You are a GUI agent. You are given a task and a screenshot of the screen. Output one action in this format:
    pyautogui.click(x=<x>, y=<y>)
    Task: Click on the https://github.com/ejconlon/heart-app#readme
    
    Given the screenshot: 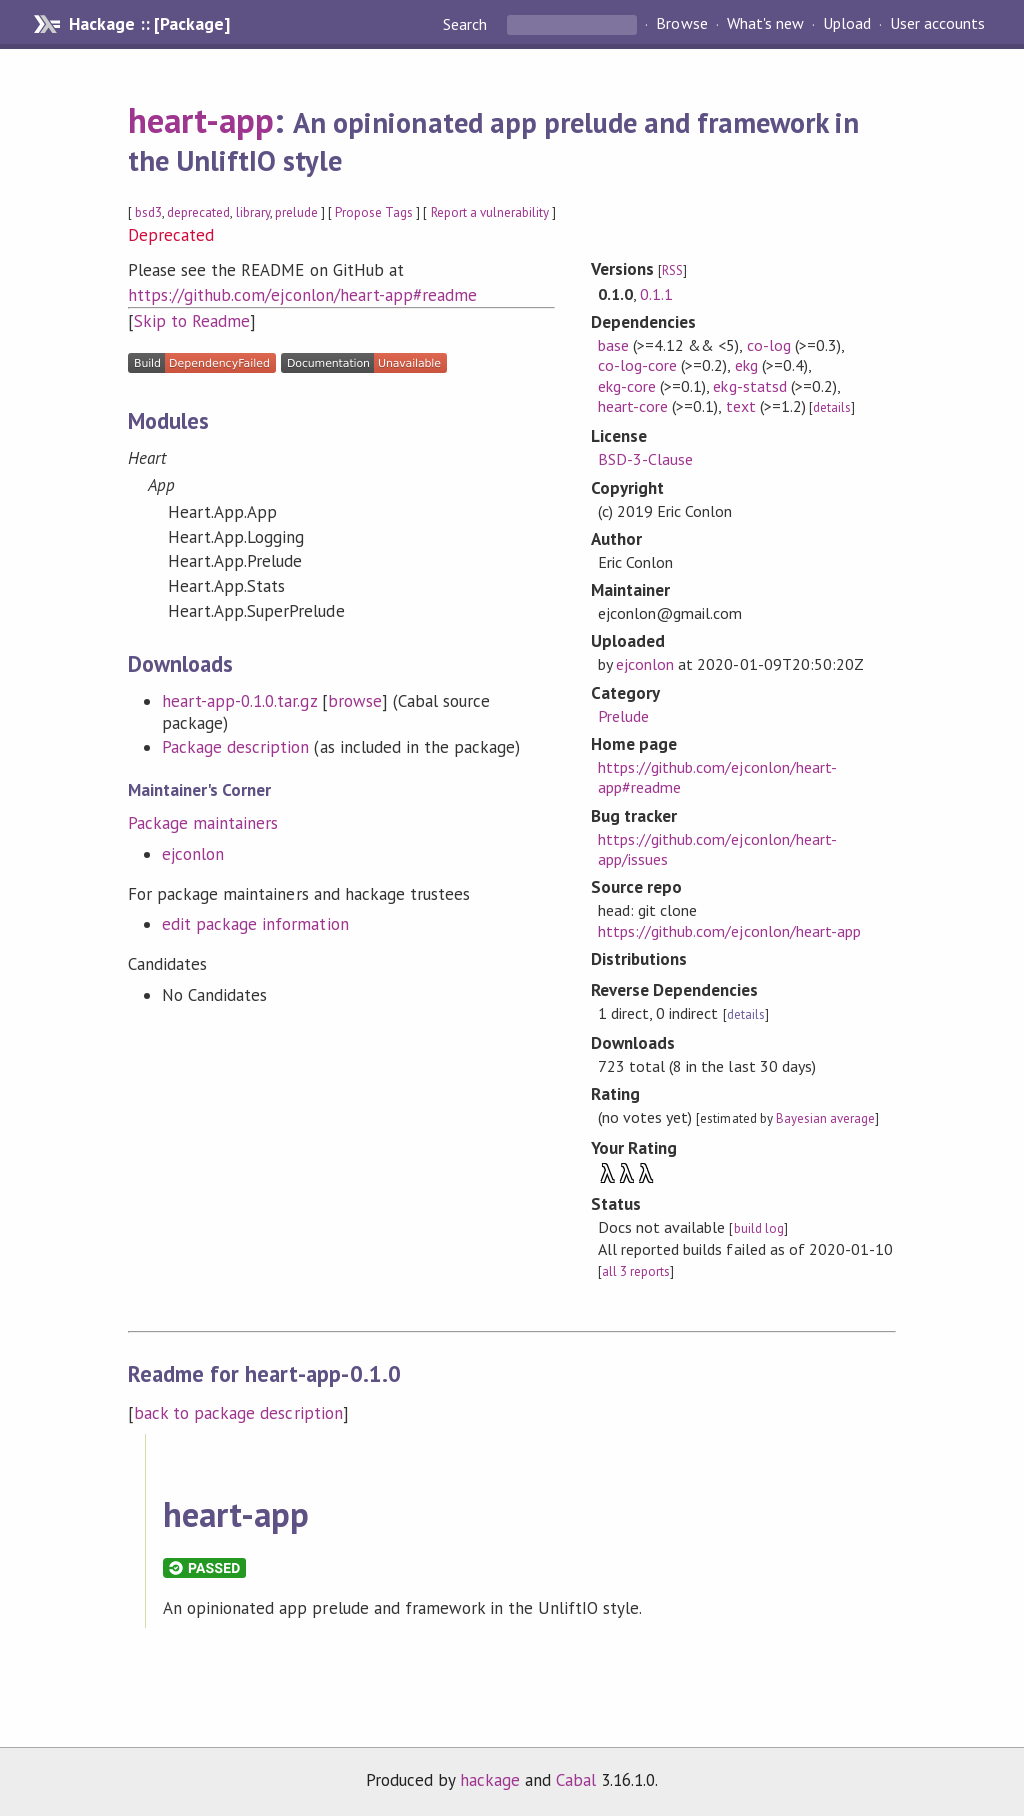 What is the action you would take?
    pyautogui.click(x=302, y=295)
    